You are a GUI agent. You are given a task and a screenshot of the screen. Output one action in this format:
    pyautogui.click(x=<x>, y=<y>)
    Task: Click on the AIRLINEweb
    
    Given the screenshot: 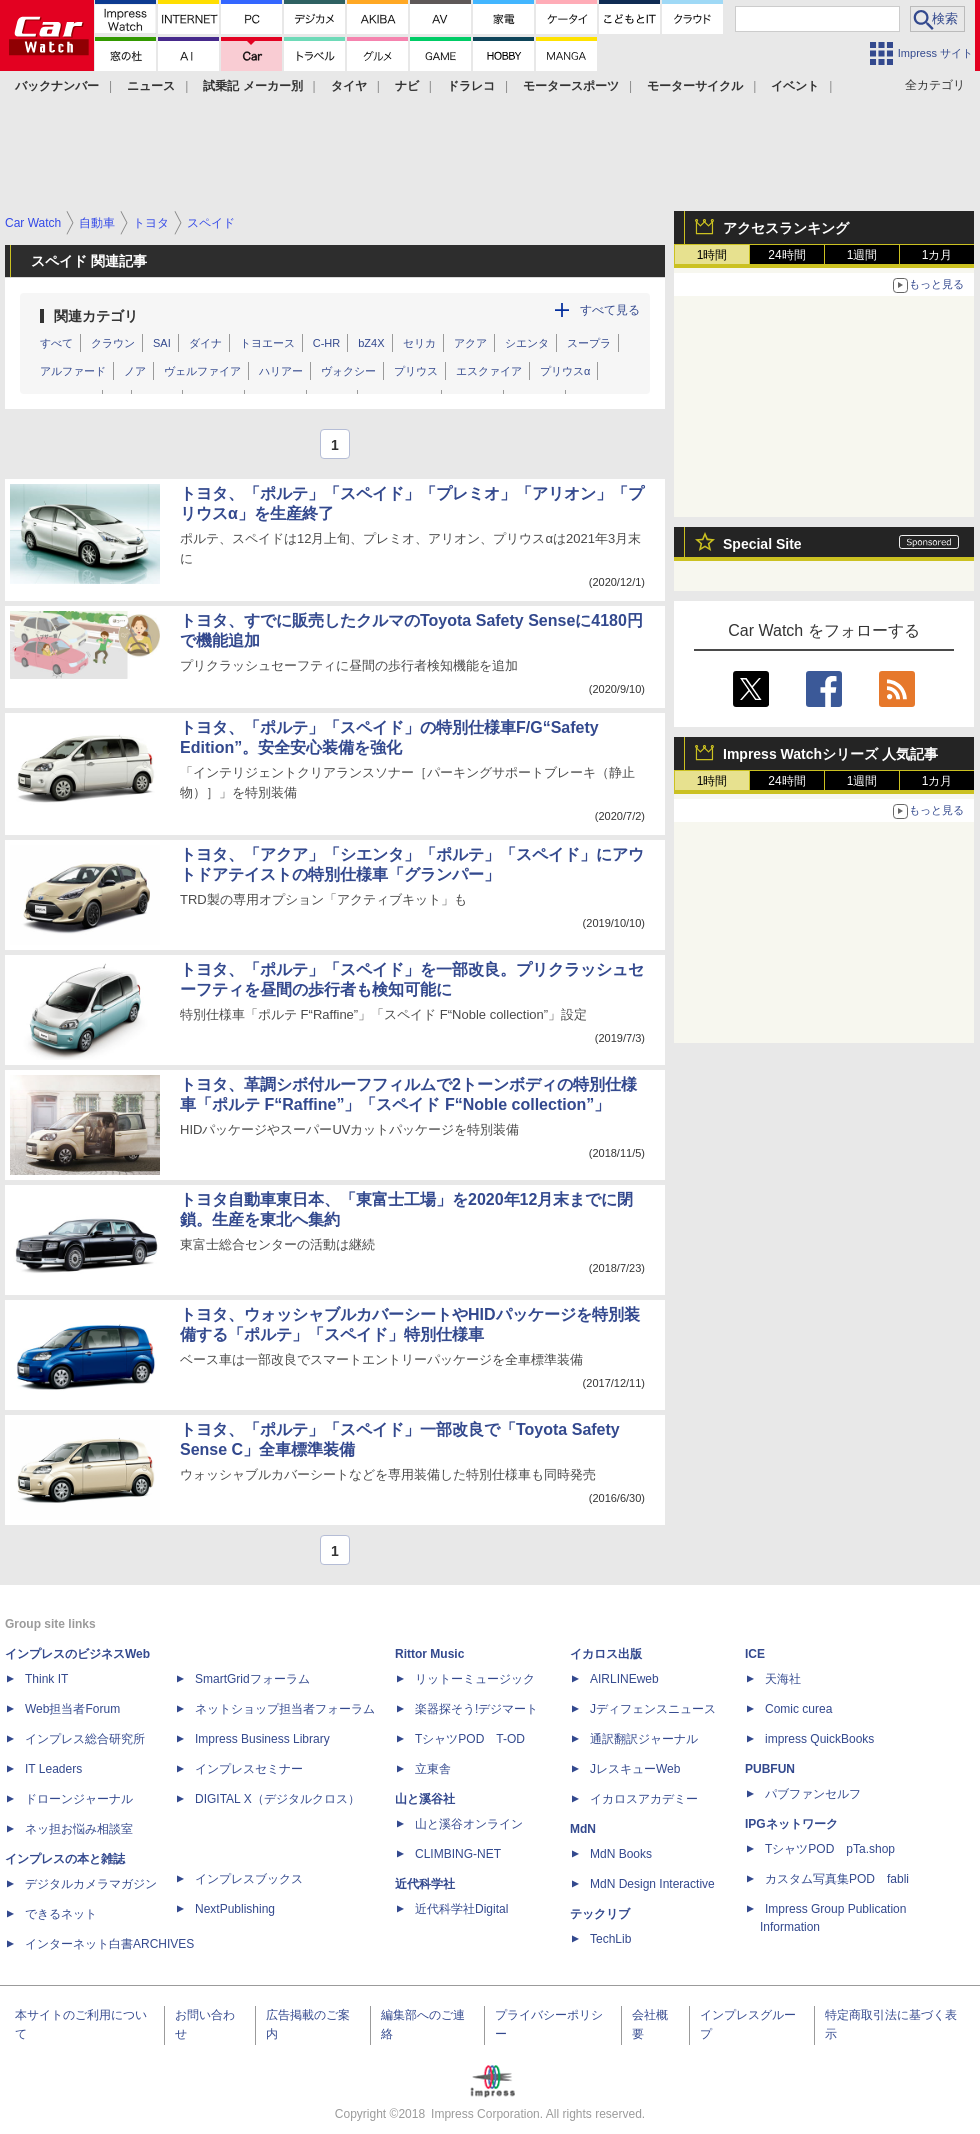 What is the action you would take?
    pyautogui.click(x=624, y=1679)
    